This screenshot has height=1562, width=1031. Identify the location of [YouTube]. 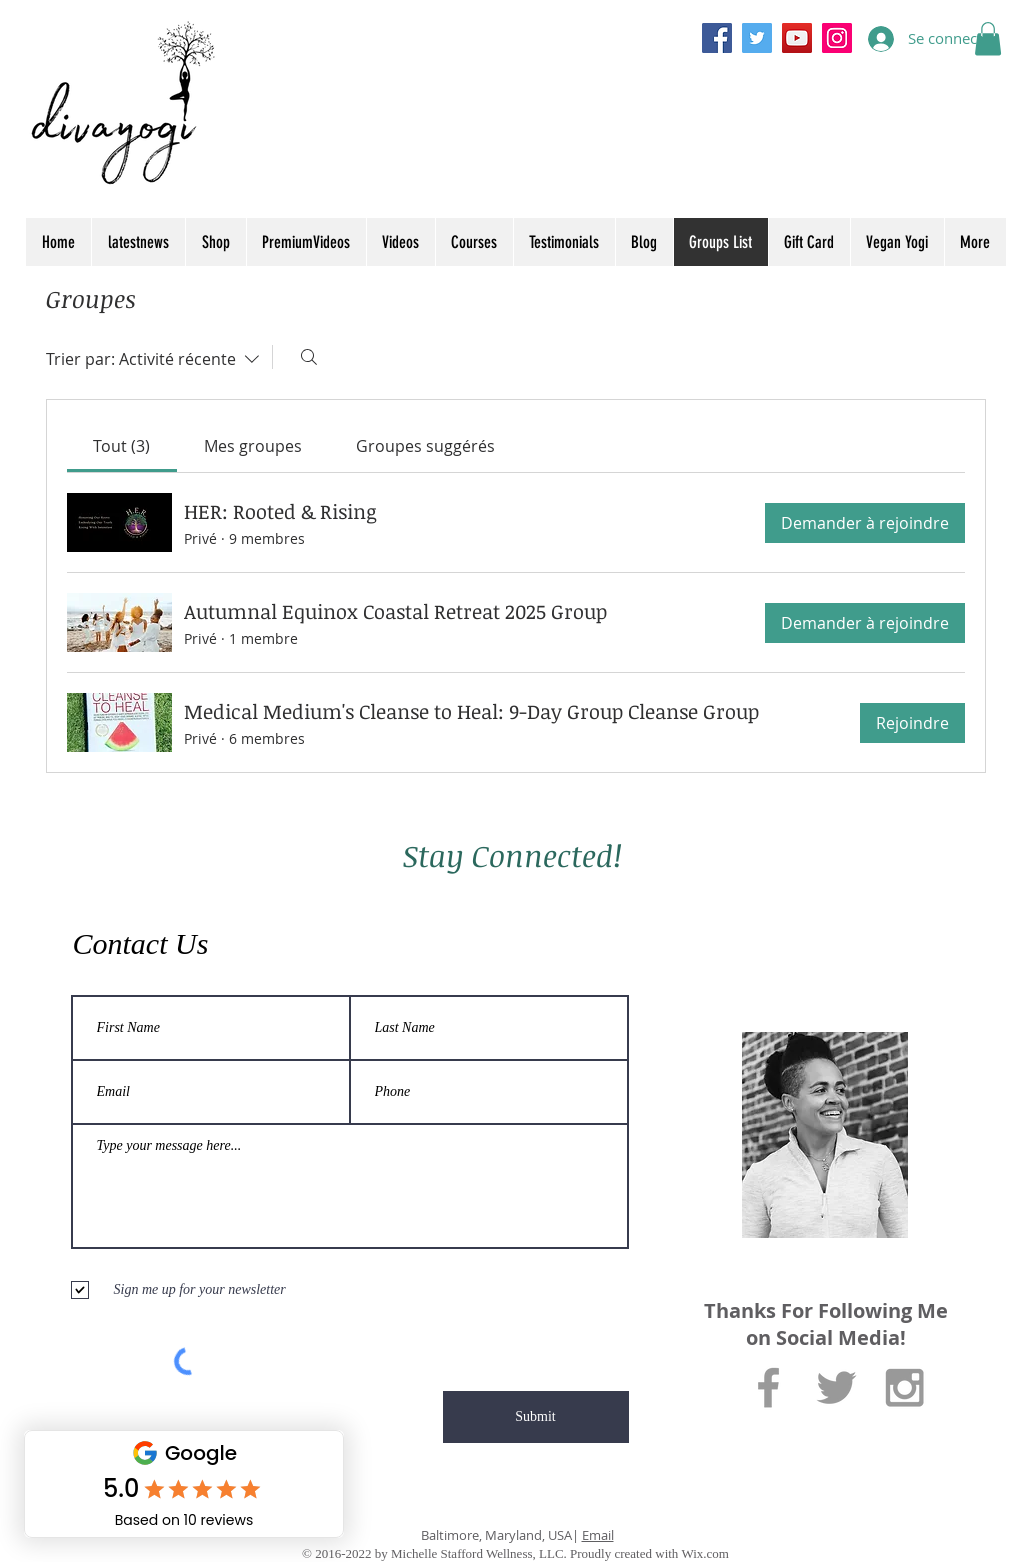
(797, 38).